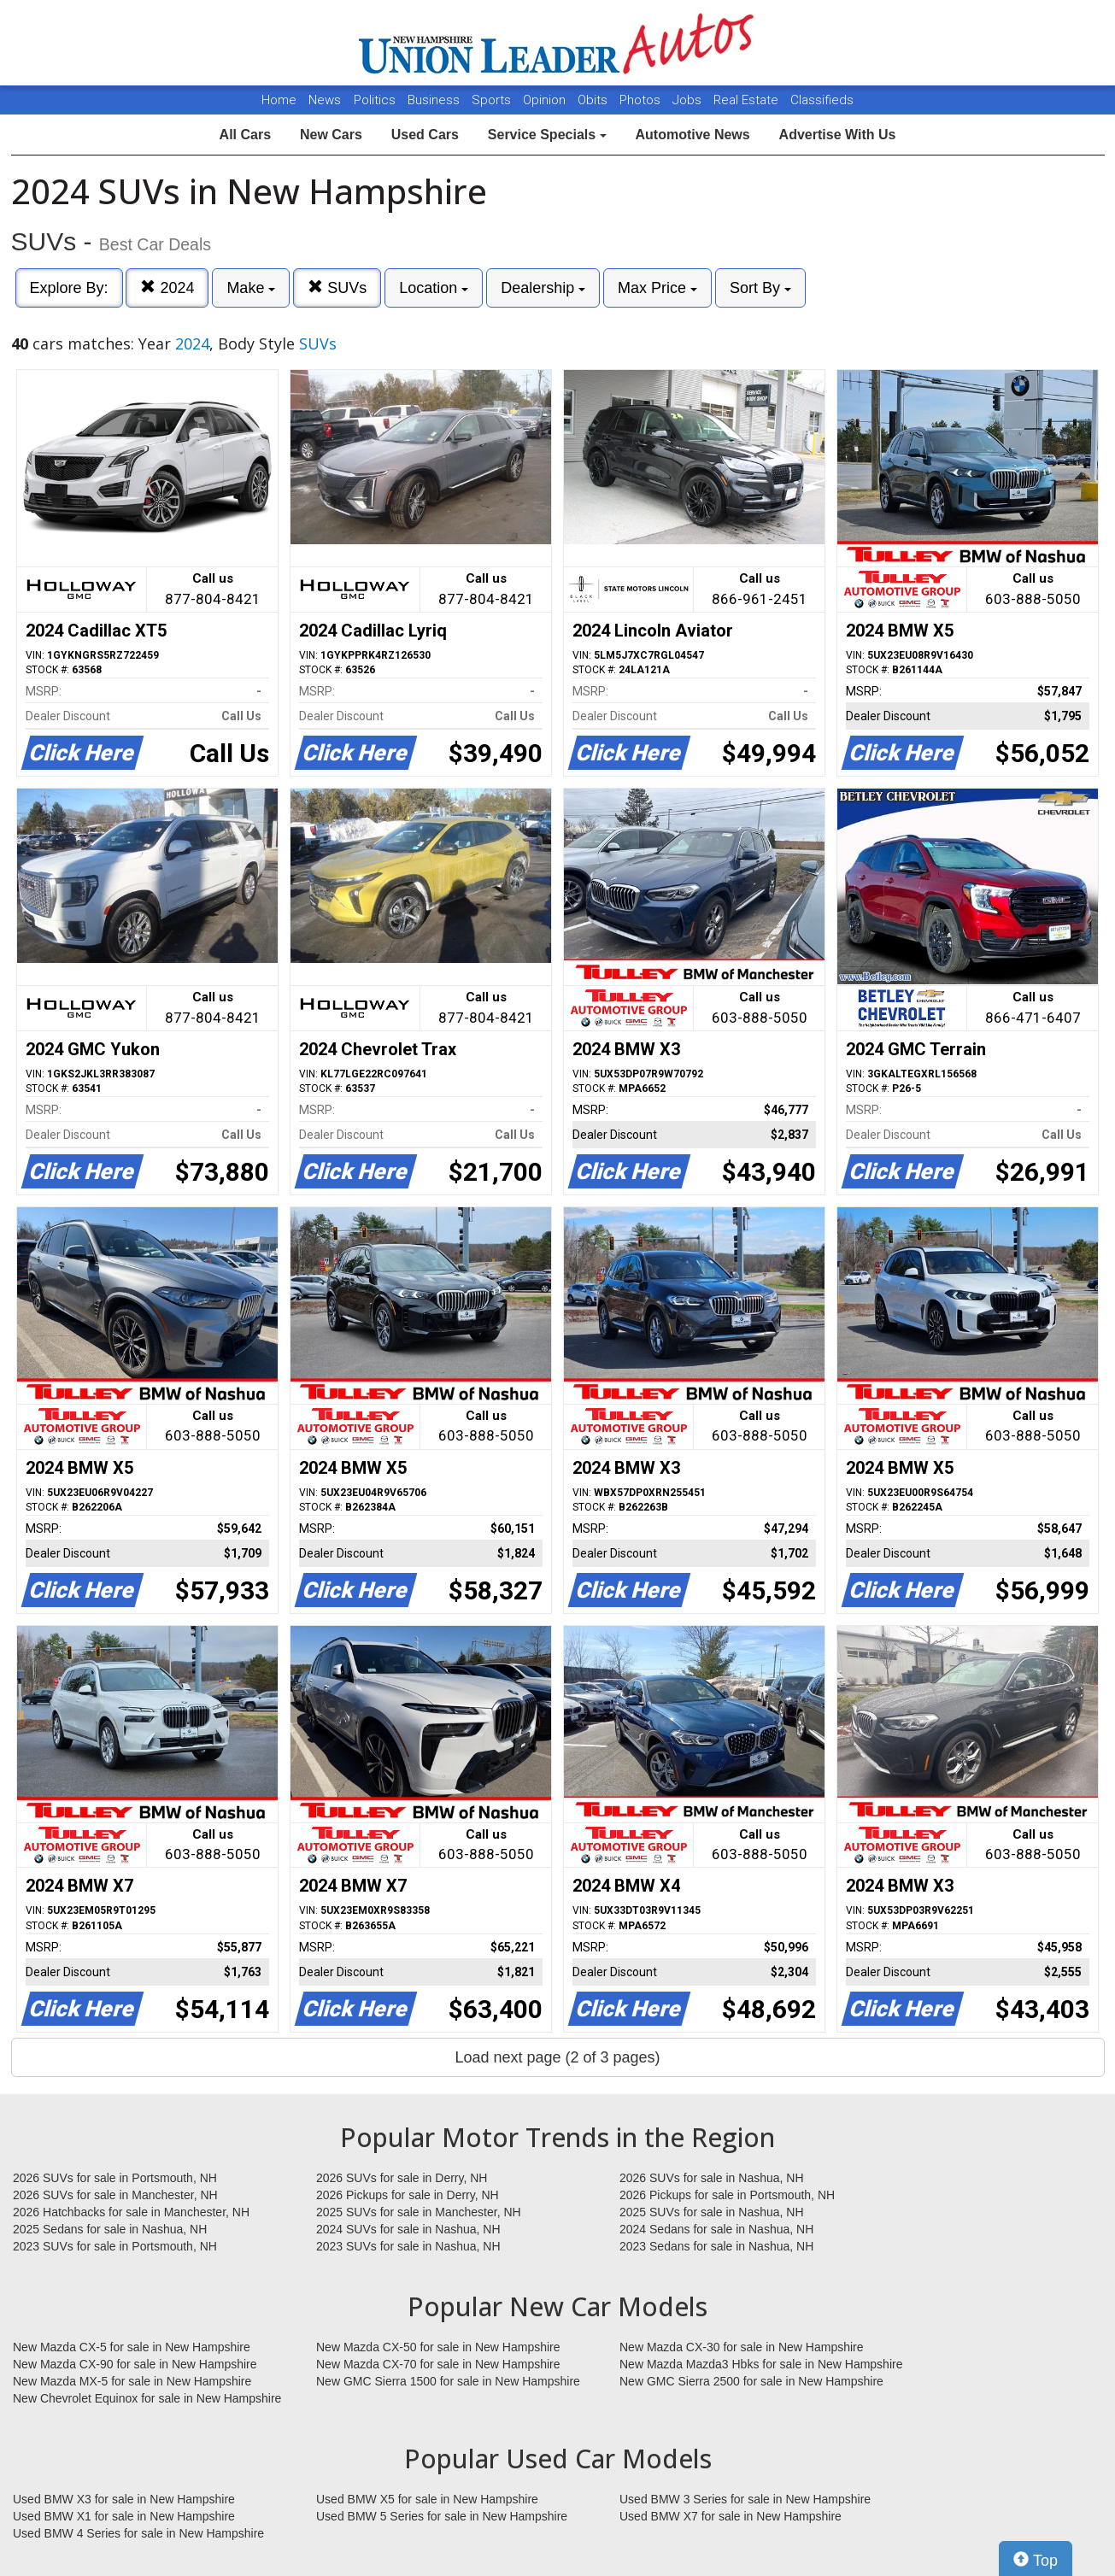 The width and height of the screenshot is (1115, 2576). Describe the element at coordinates (131, 2212) in the screenshot. I see `2026 Hatchbacks for sale in Manchester, NH` at that location.